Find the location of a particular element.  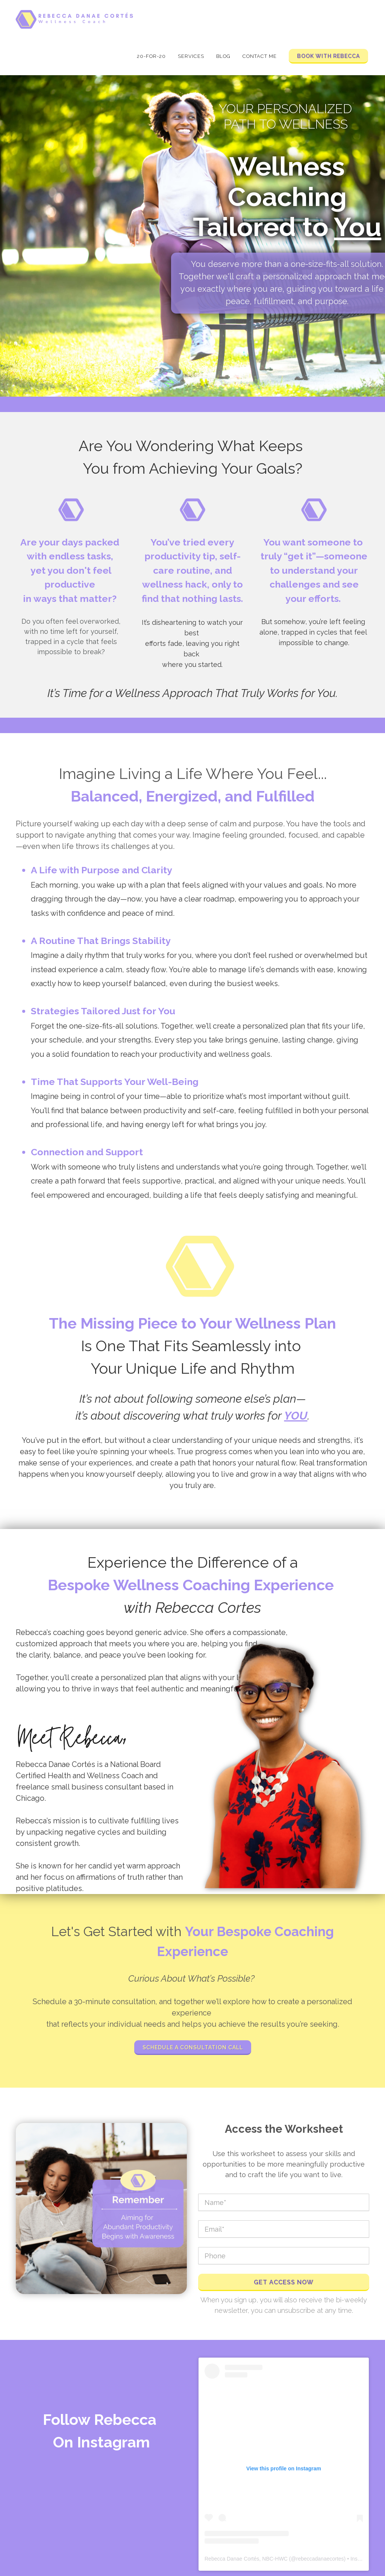

Blog is located at coordinates (223, 56).